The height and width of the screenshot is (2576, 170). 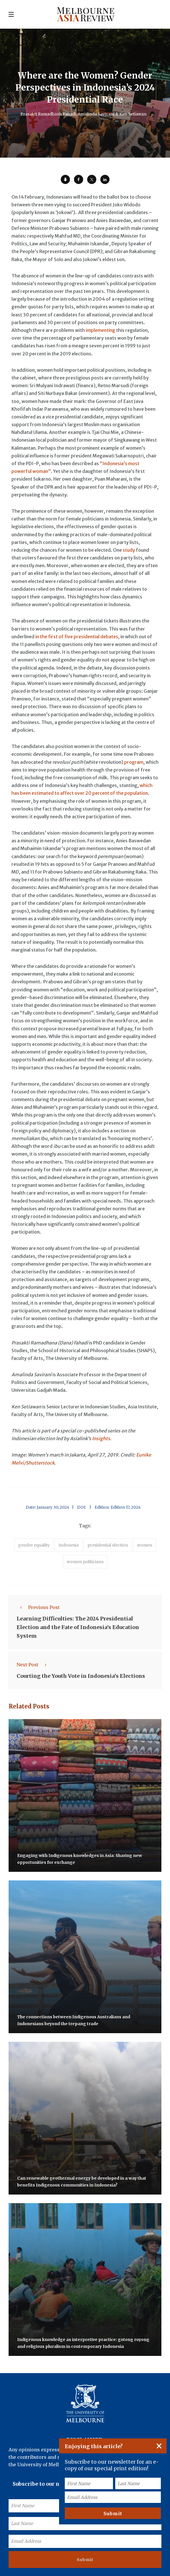 I want to click on Insights, so click(x=101, y=1438).